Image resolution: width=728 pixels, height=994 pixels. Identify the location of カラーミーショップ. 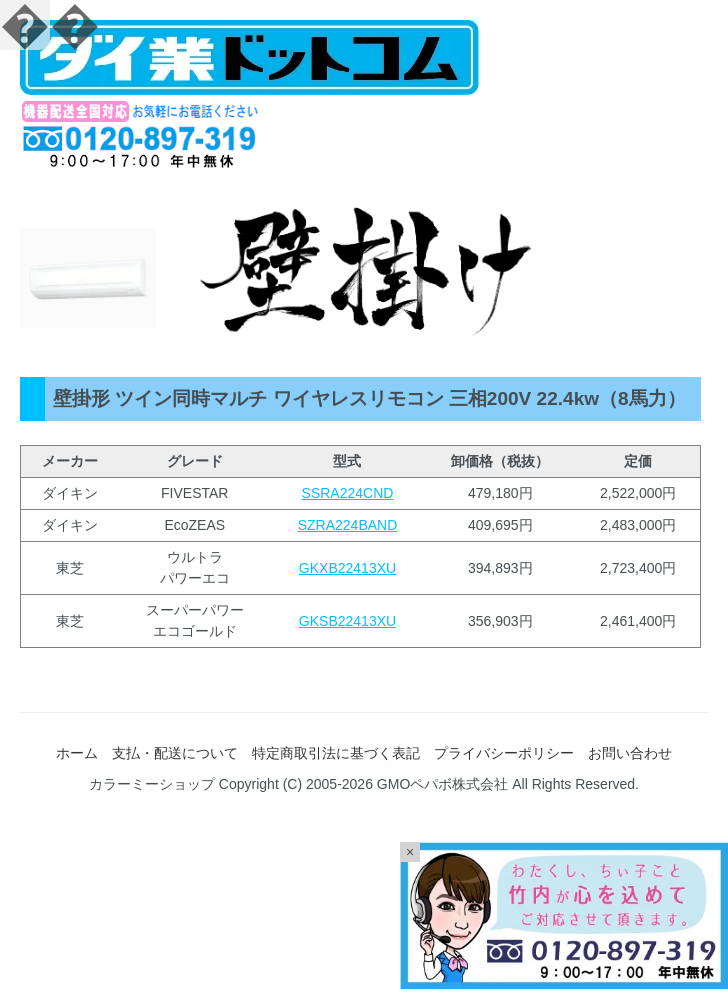
(152, 784).